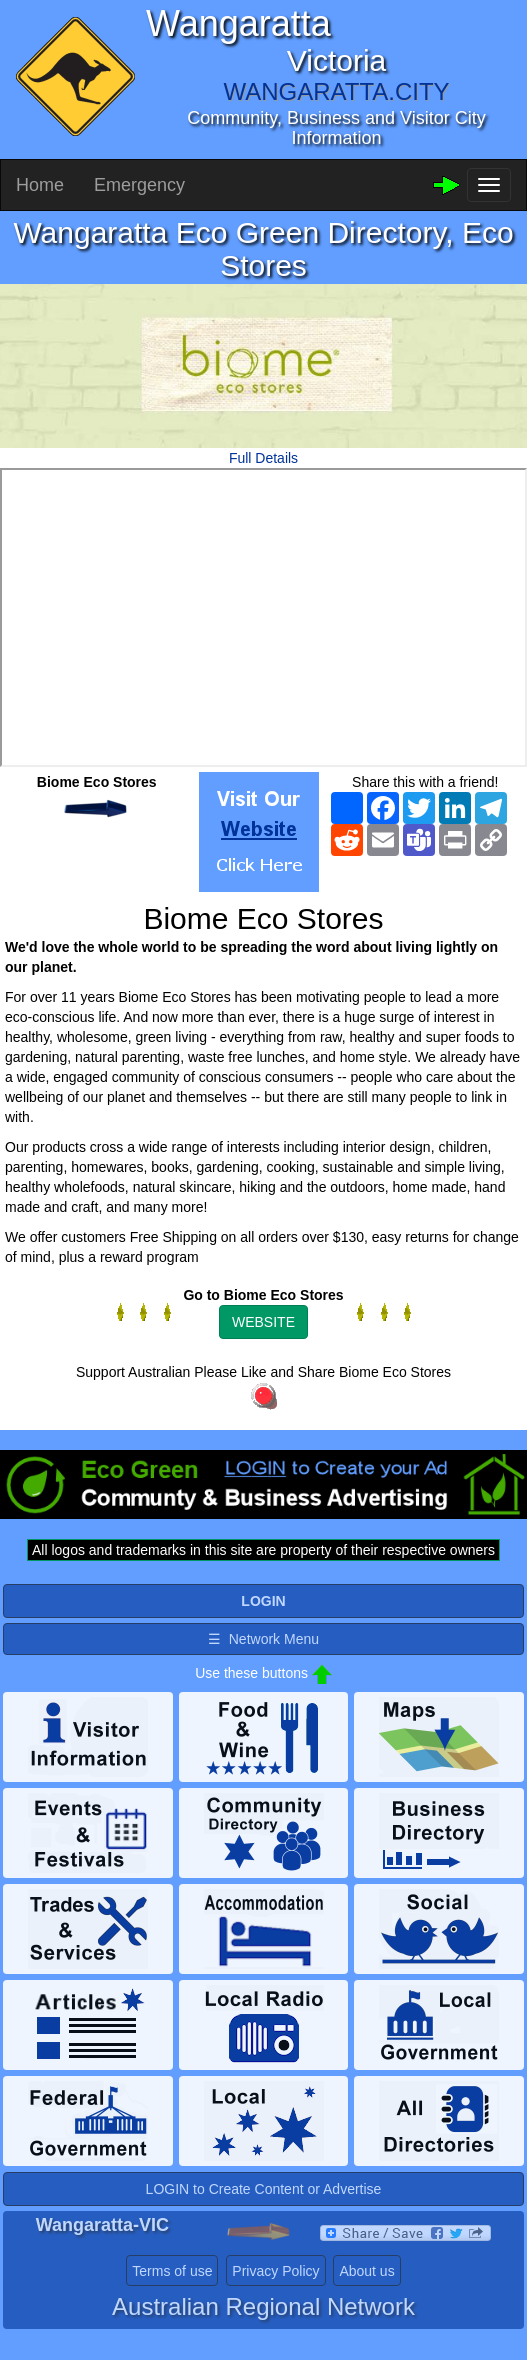 The image size is (527, 2360). Describe the element at coordinates (263, 1639) in the screenshot. I see `☰ Network Menu` at that location.